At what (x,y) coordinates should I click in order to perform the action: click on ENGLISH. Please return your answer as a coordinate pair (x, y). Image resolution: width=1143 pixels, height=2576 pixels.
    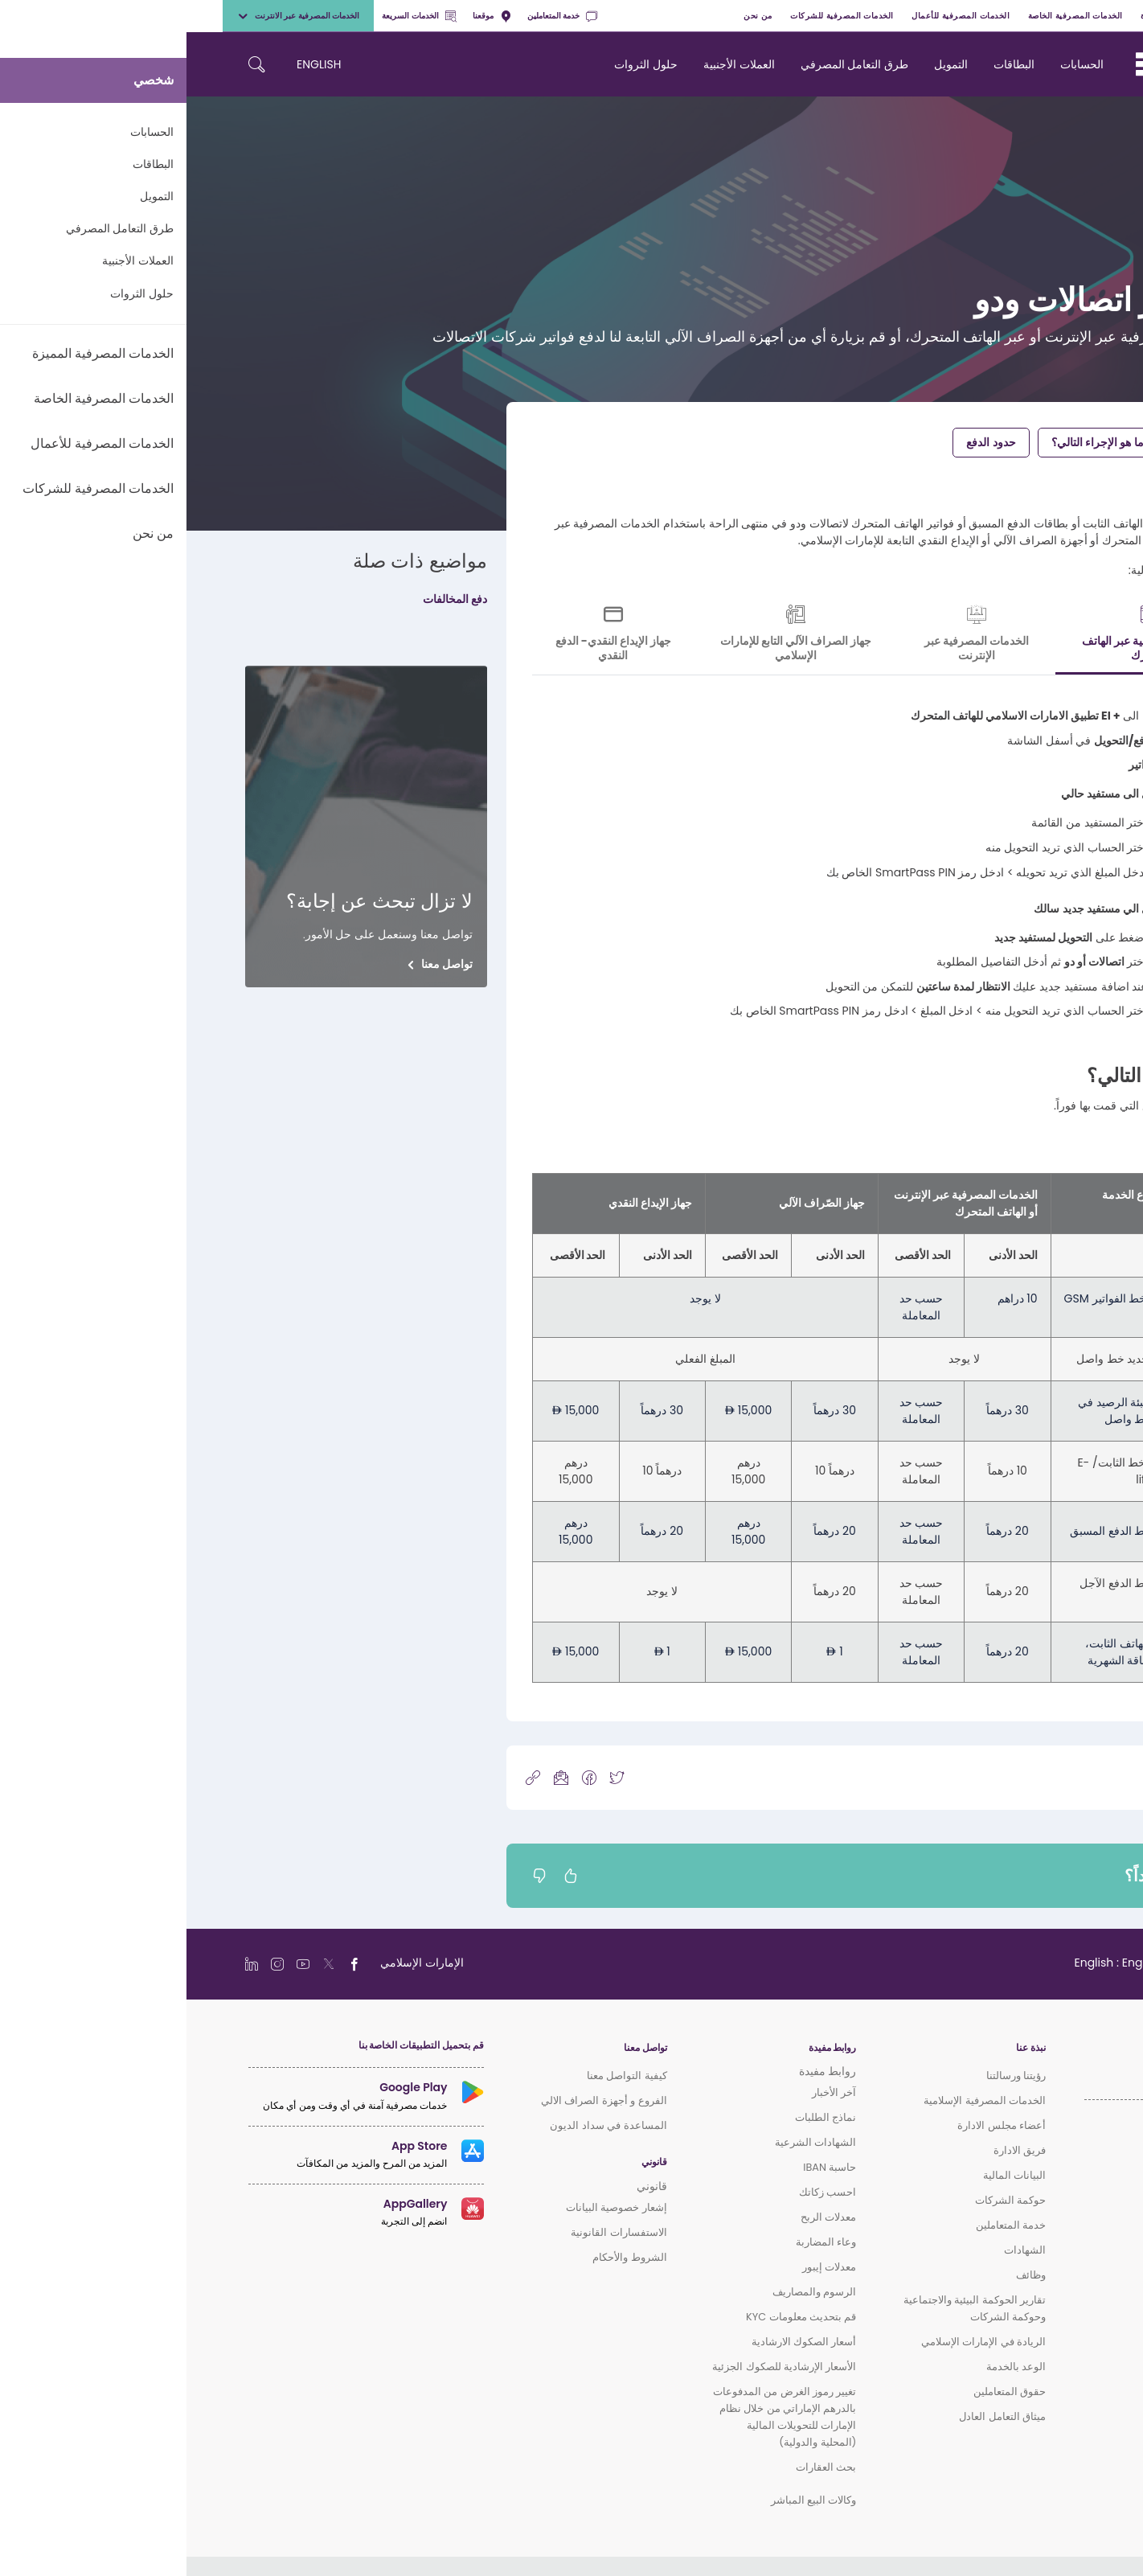
    Looking at the image, I should click on (132, 64).